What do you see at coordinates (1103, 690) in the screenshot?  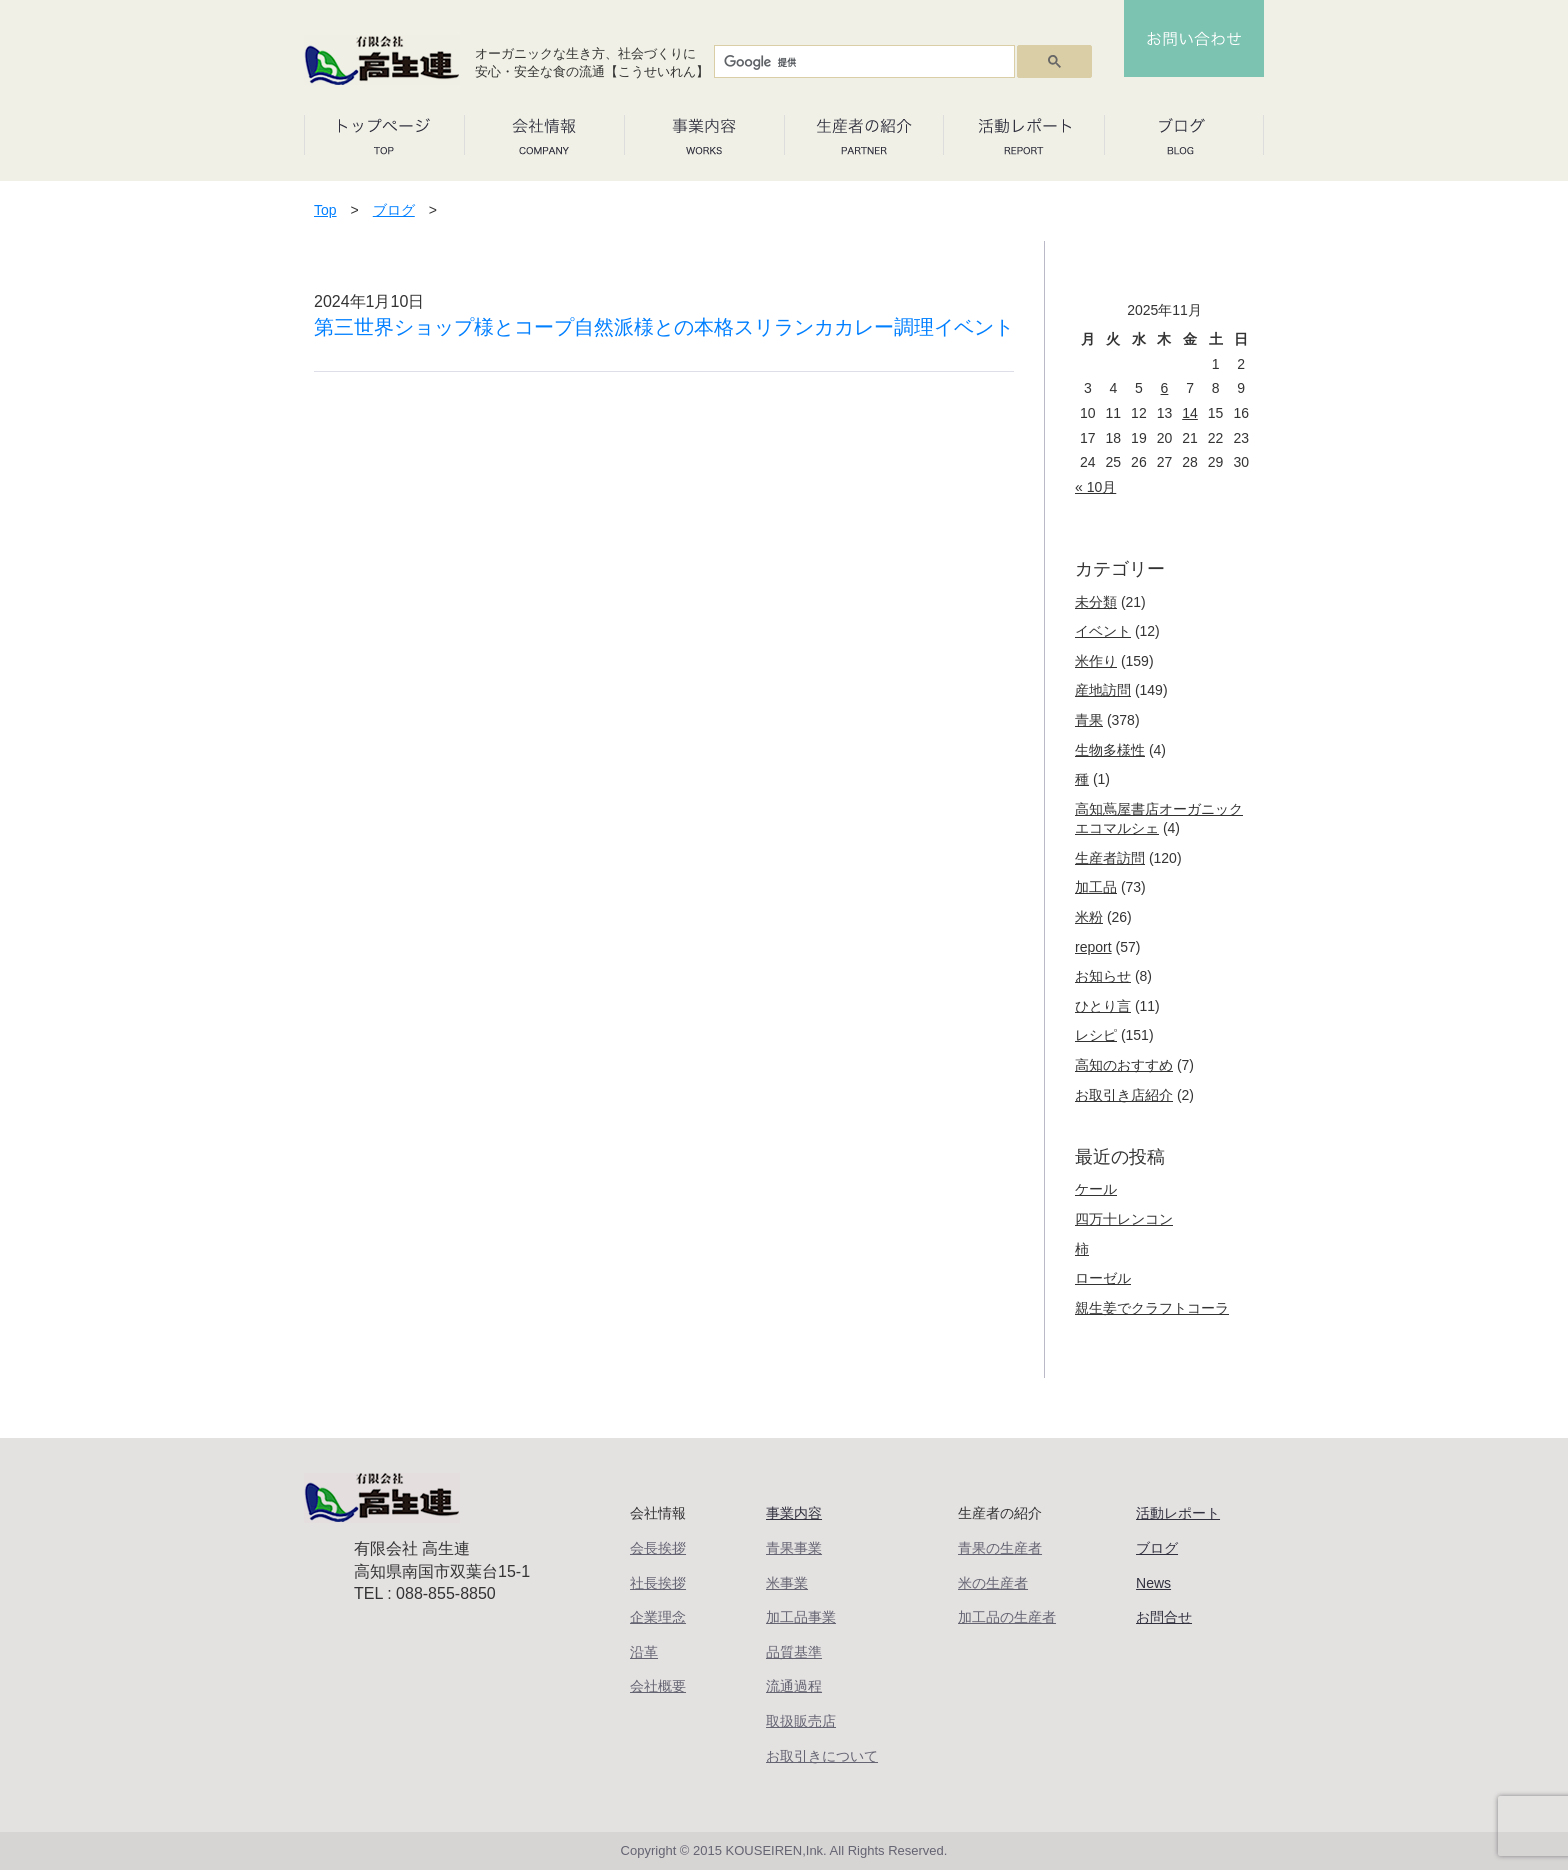 I see `産地訪問` at bounding box center [1103, 690].